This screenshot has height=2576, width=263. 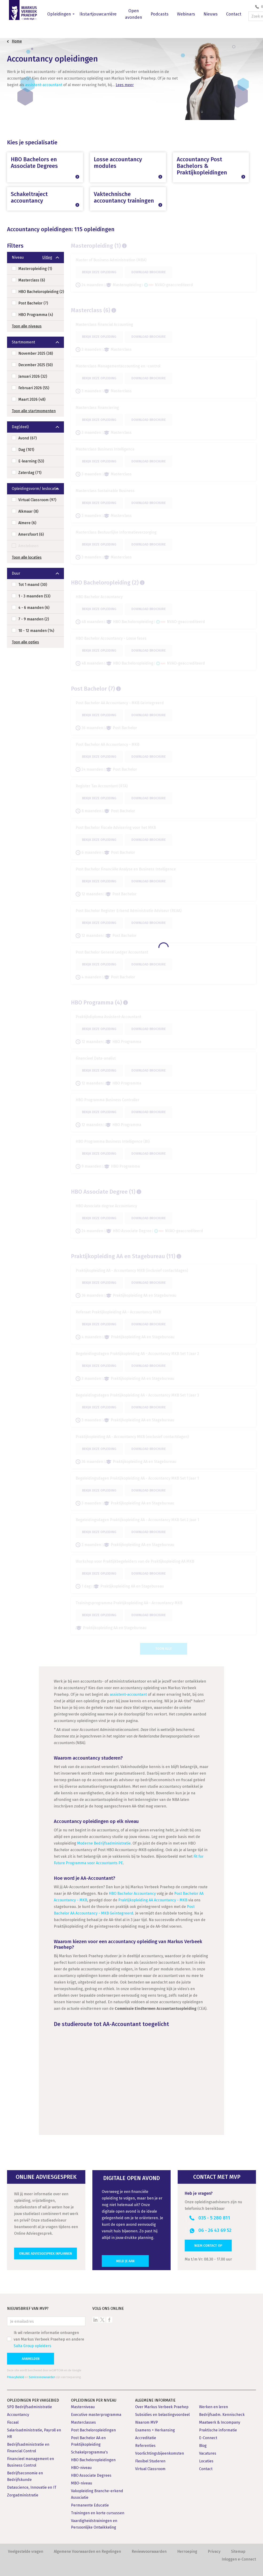 What do you see at coordinates (160, 14) in the screenshot?
I see `Podcasts` at bounding box center [160, 14].